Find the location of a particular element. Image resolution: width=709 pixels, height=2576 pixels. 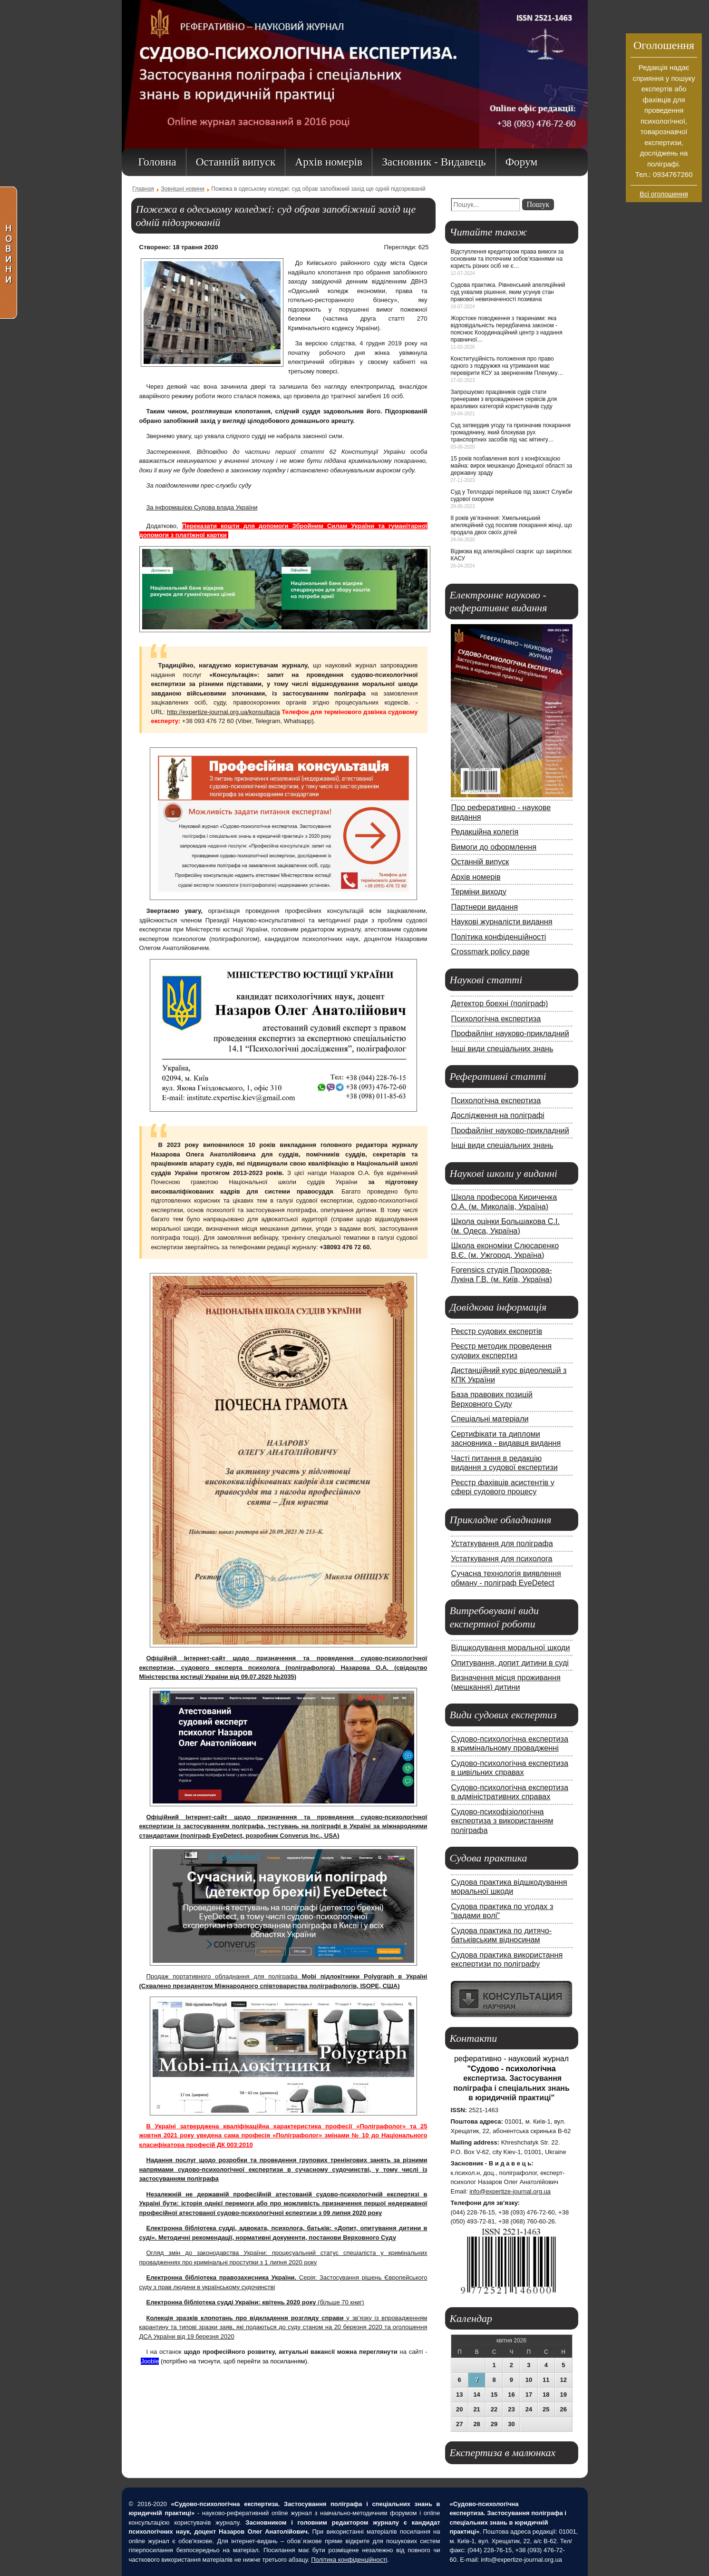

Наукові журналісти видання is located at coordinates (502, 921).